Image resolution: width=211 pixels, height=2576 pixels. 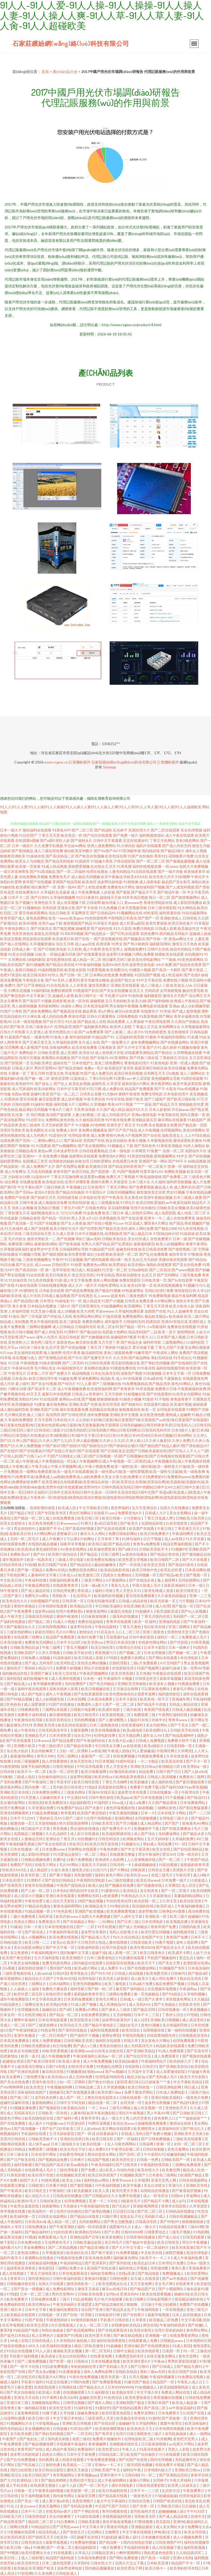 What do you see at coordinates (151, 1756) in the screenshot?
I see `91视频免费看看` at bounding box center [151, 1756].